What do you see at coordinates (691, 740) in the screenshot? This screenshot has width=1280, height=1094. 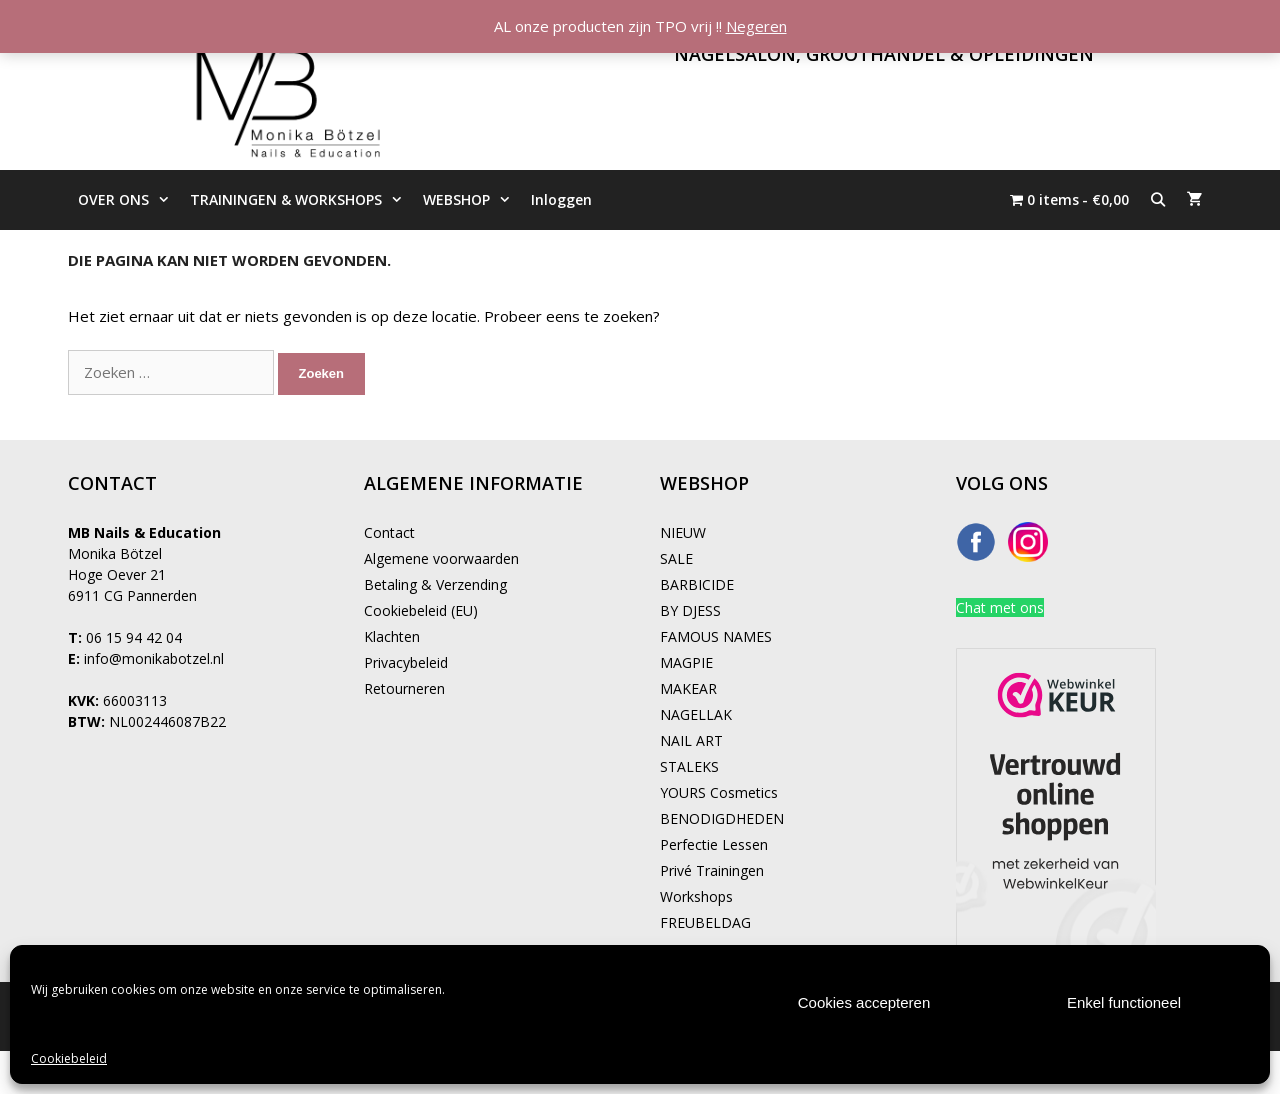 I see `NAIL ART` at bounding box center [691, 740].